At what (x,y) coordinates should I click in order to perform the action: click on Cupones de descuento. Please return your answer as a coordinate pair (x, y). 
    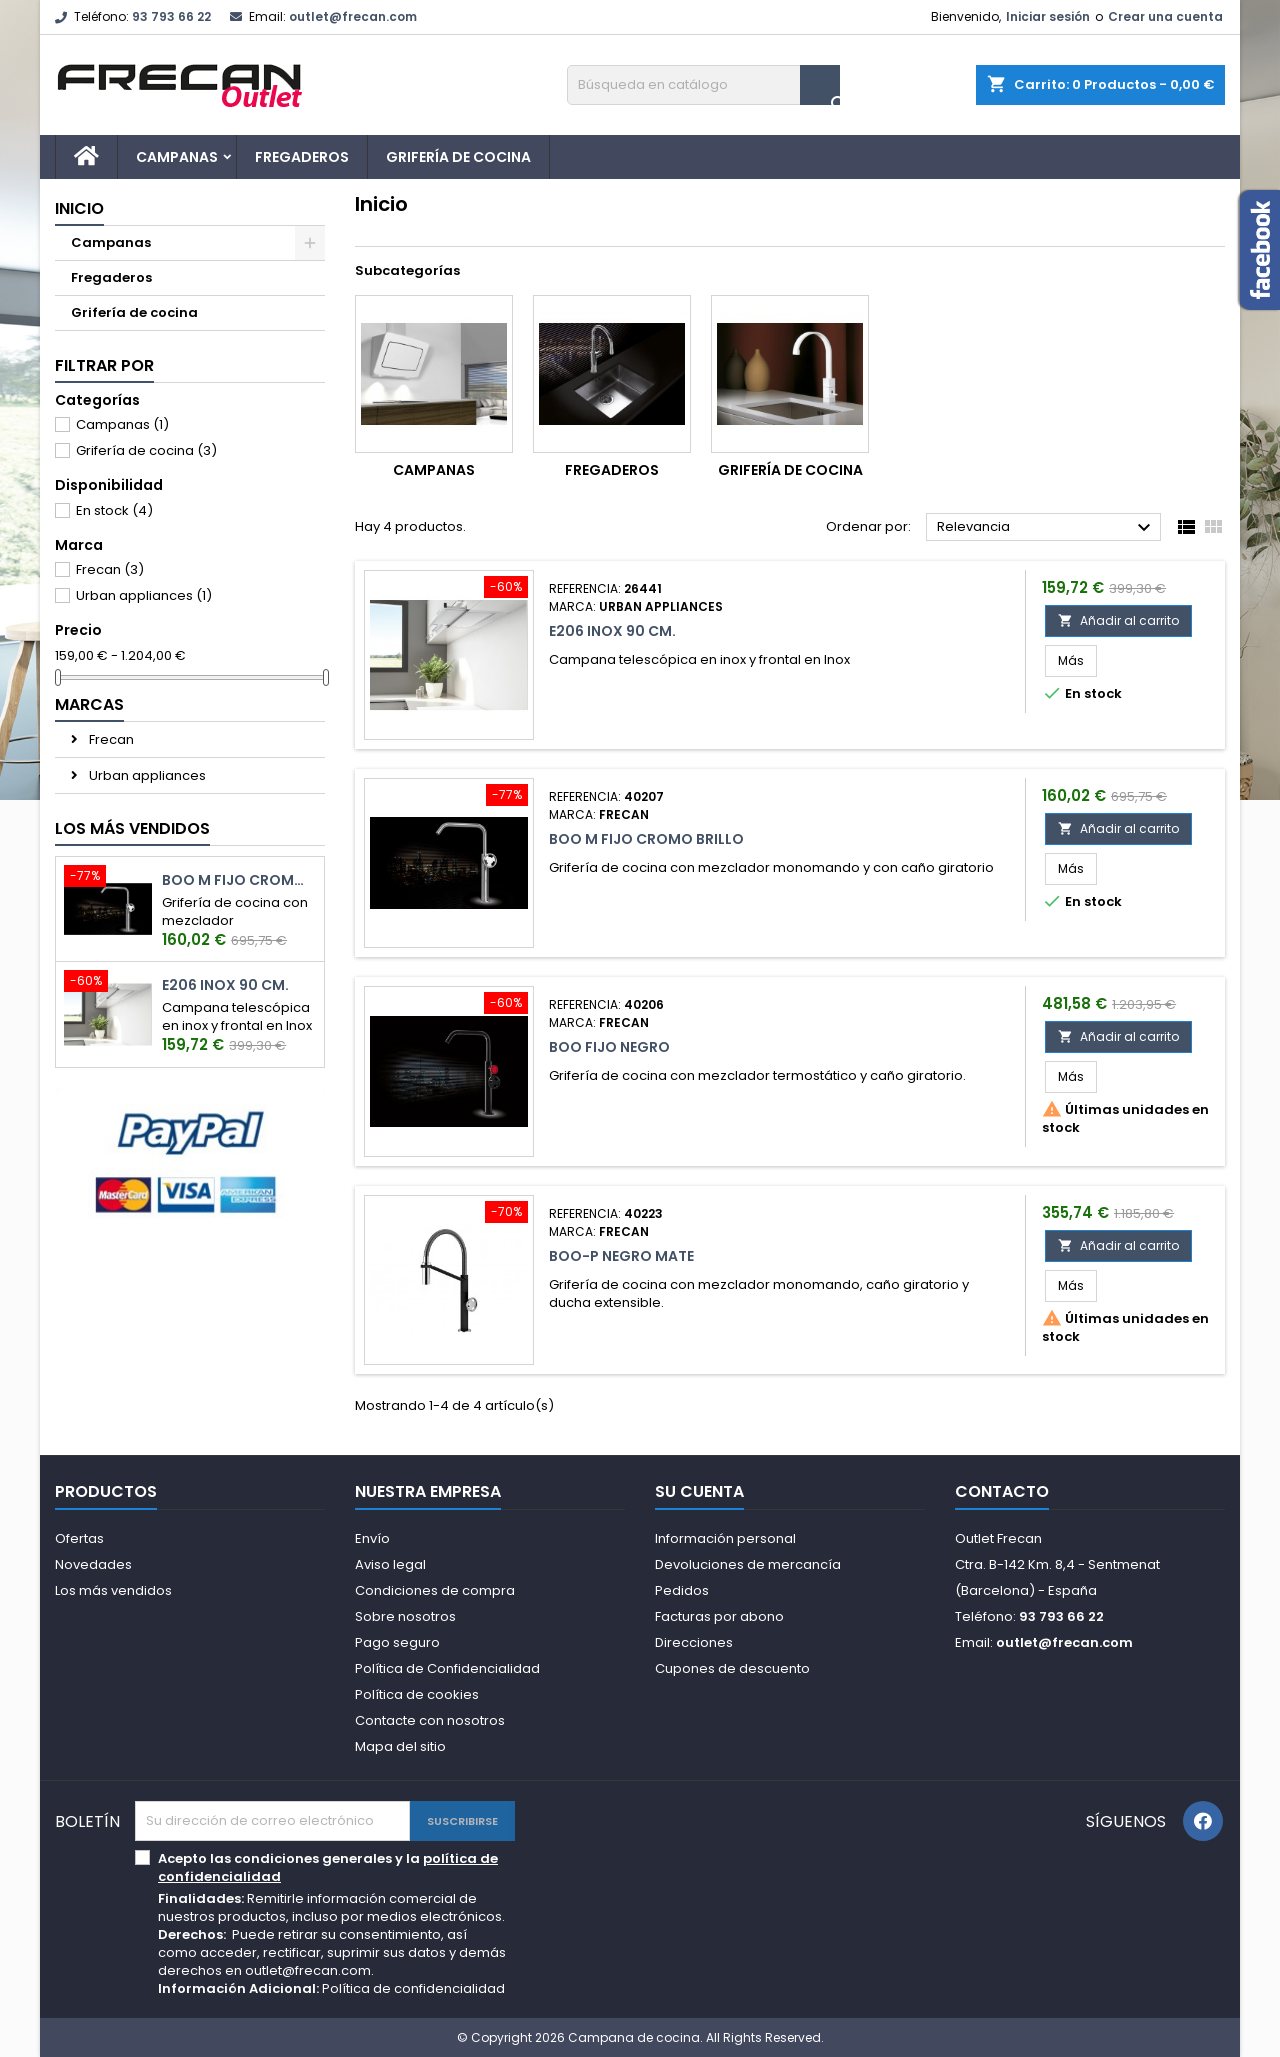
    Looking at the image, I should click on (732, 1668).